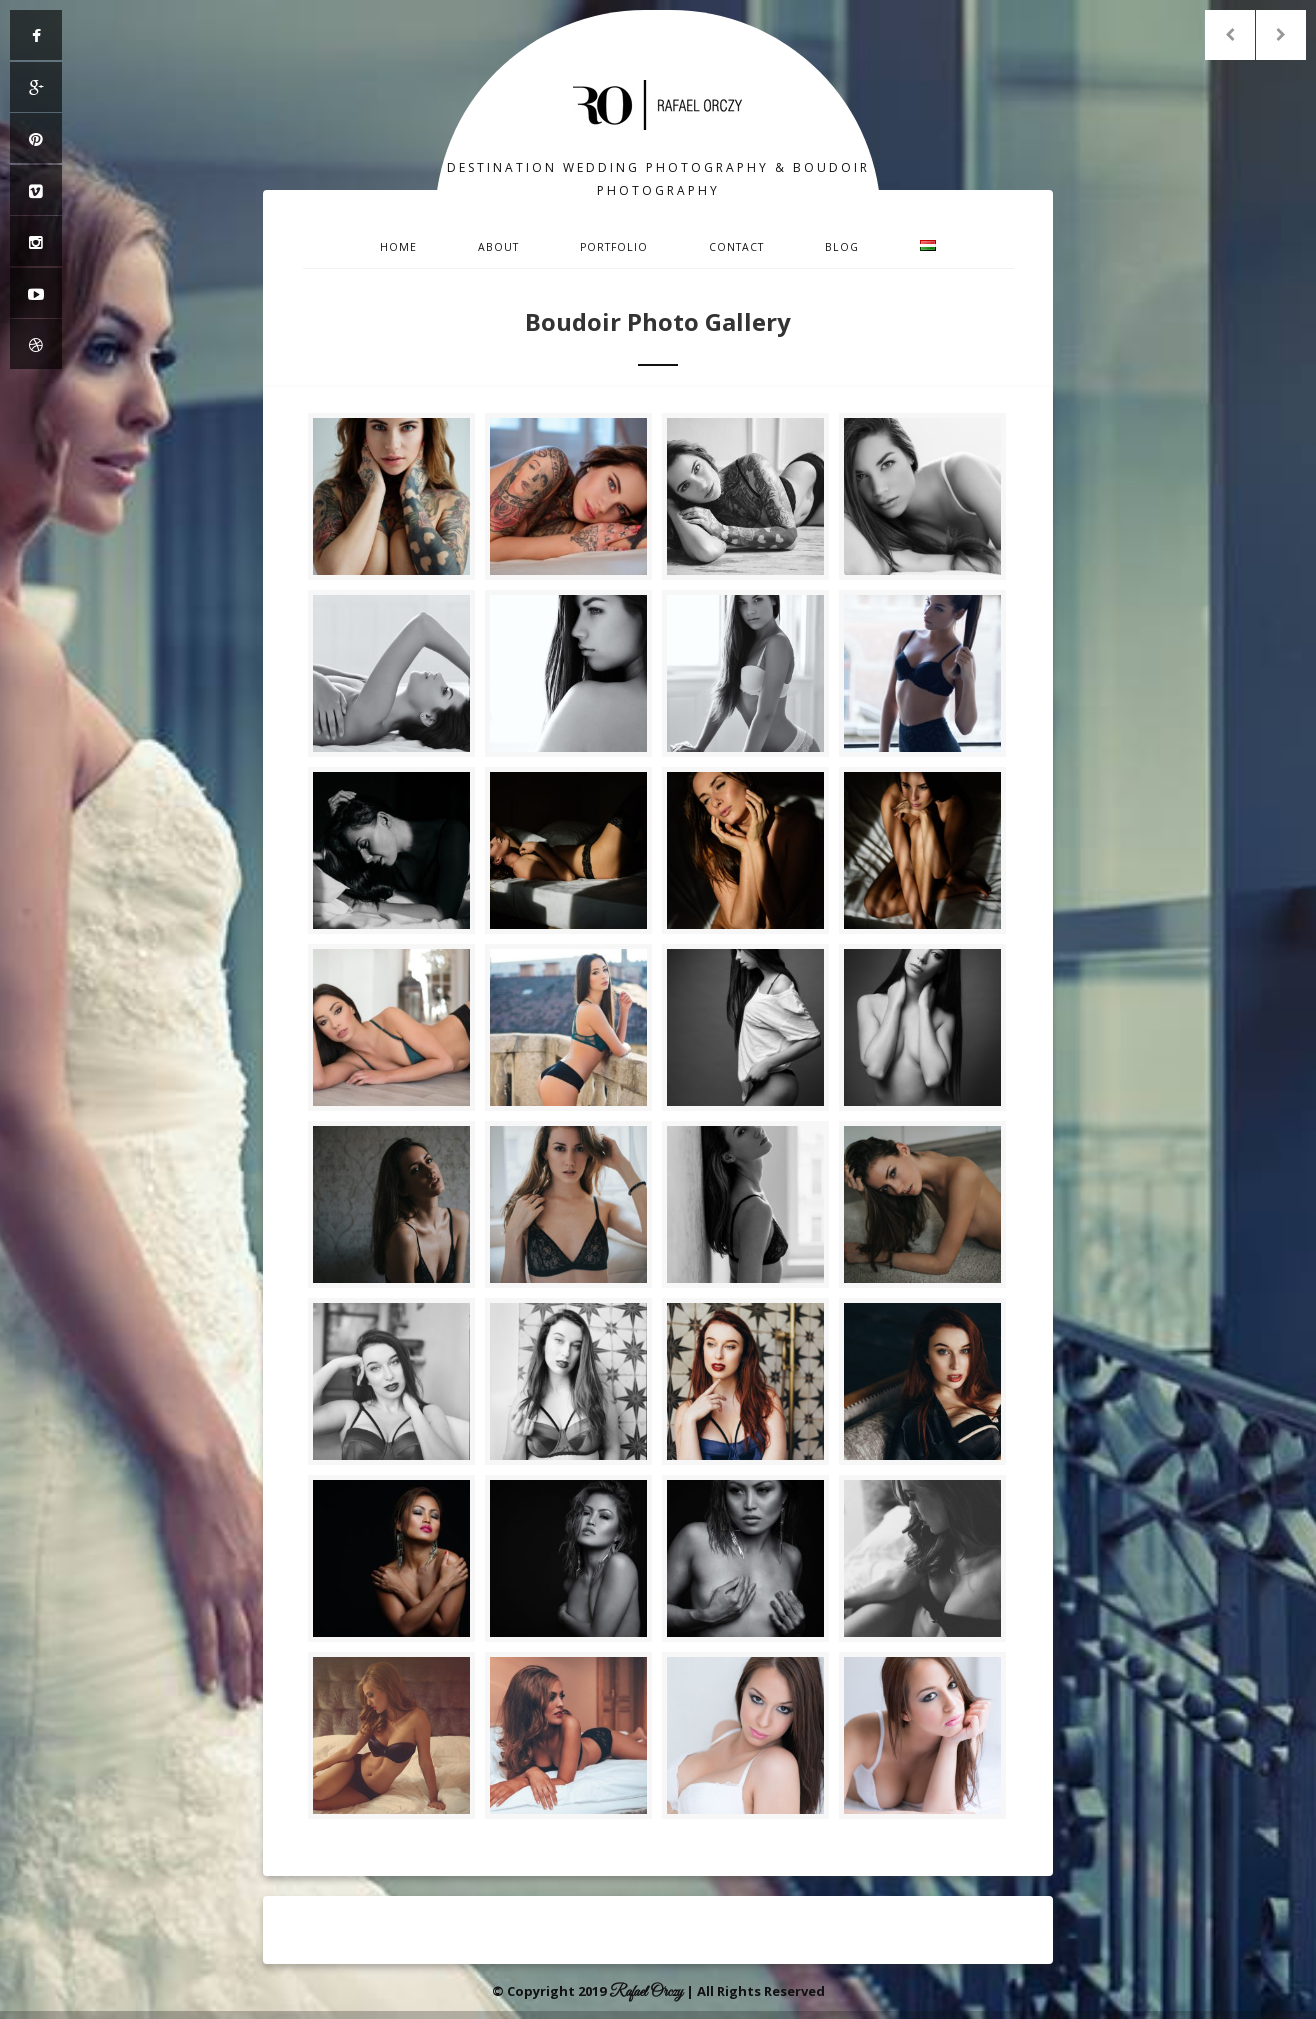  I want to click on Home, so click(398, 247).